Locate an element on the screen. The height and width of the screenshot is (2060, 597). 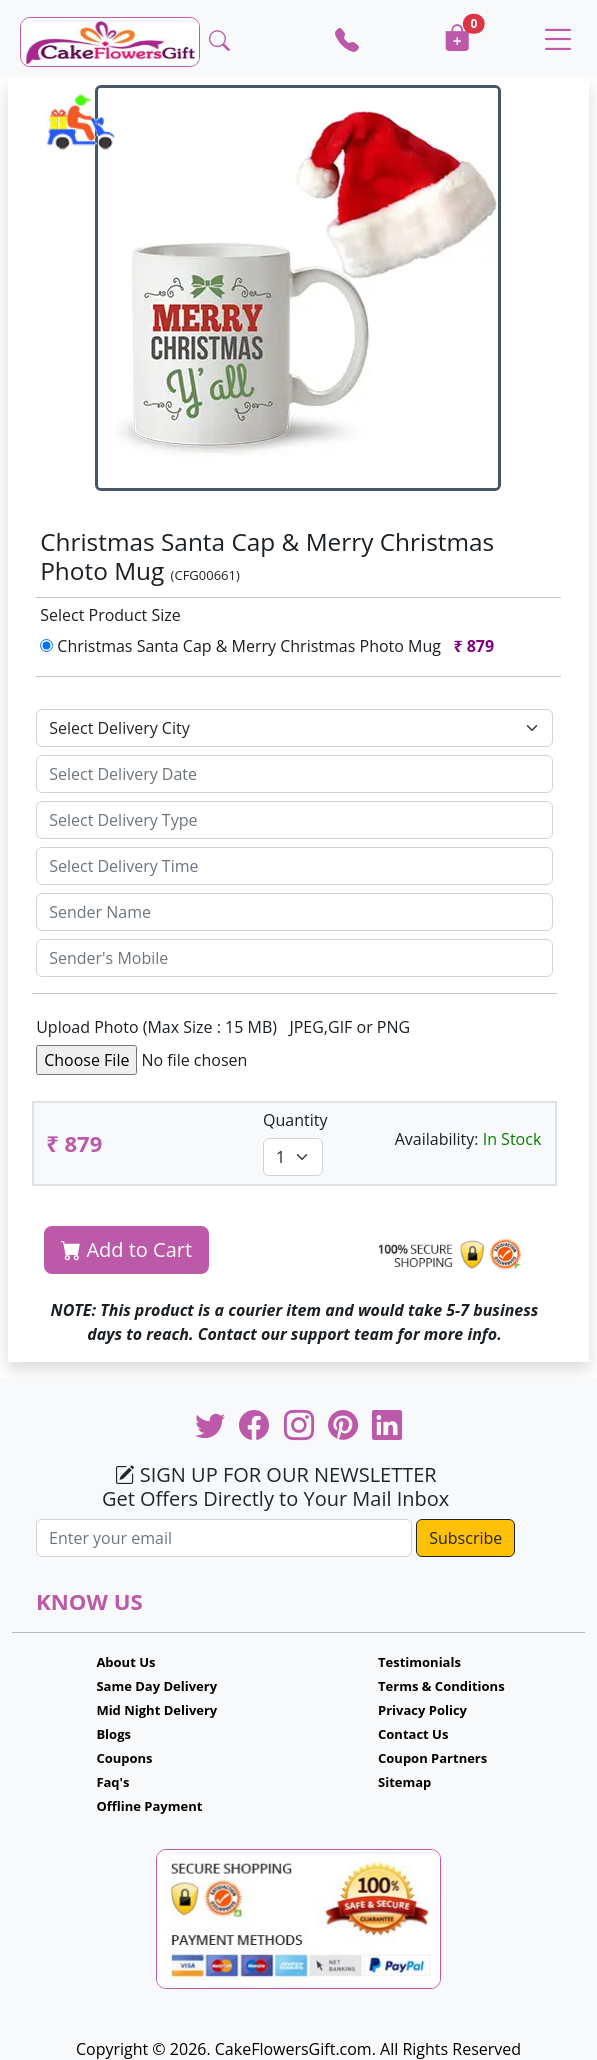
[Sizing example input] is located at coordinates (294, 774).